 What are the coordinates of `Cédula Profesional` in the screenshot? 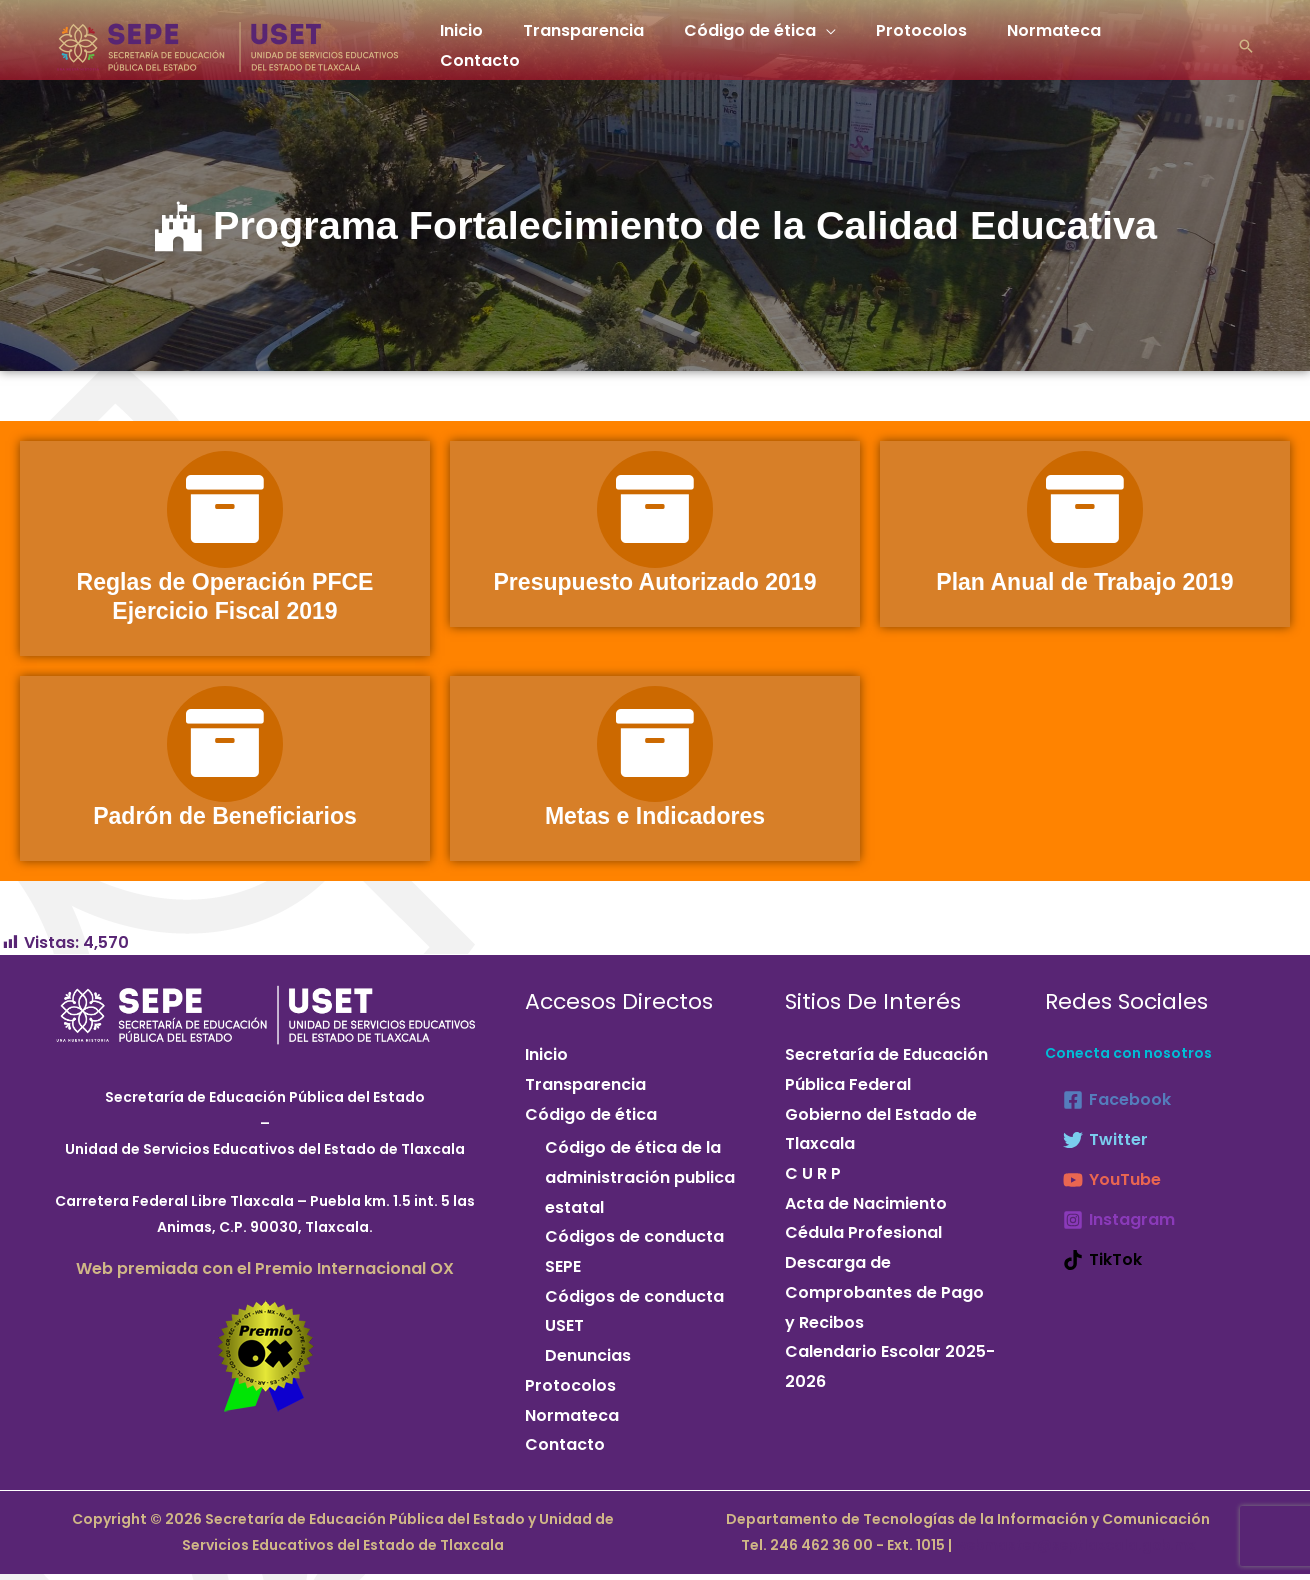 It's located at (863, 1240).